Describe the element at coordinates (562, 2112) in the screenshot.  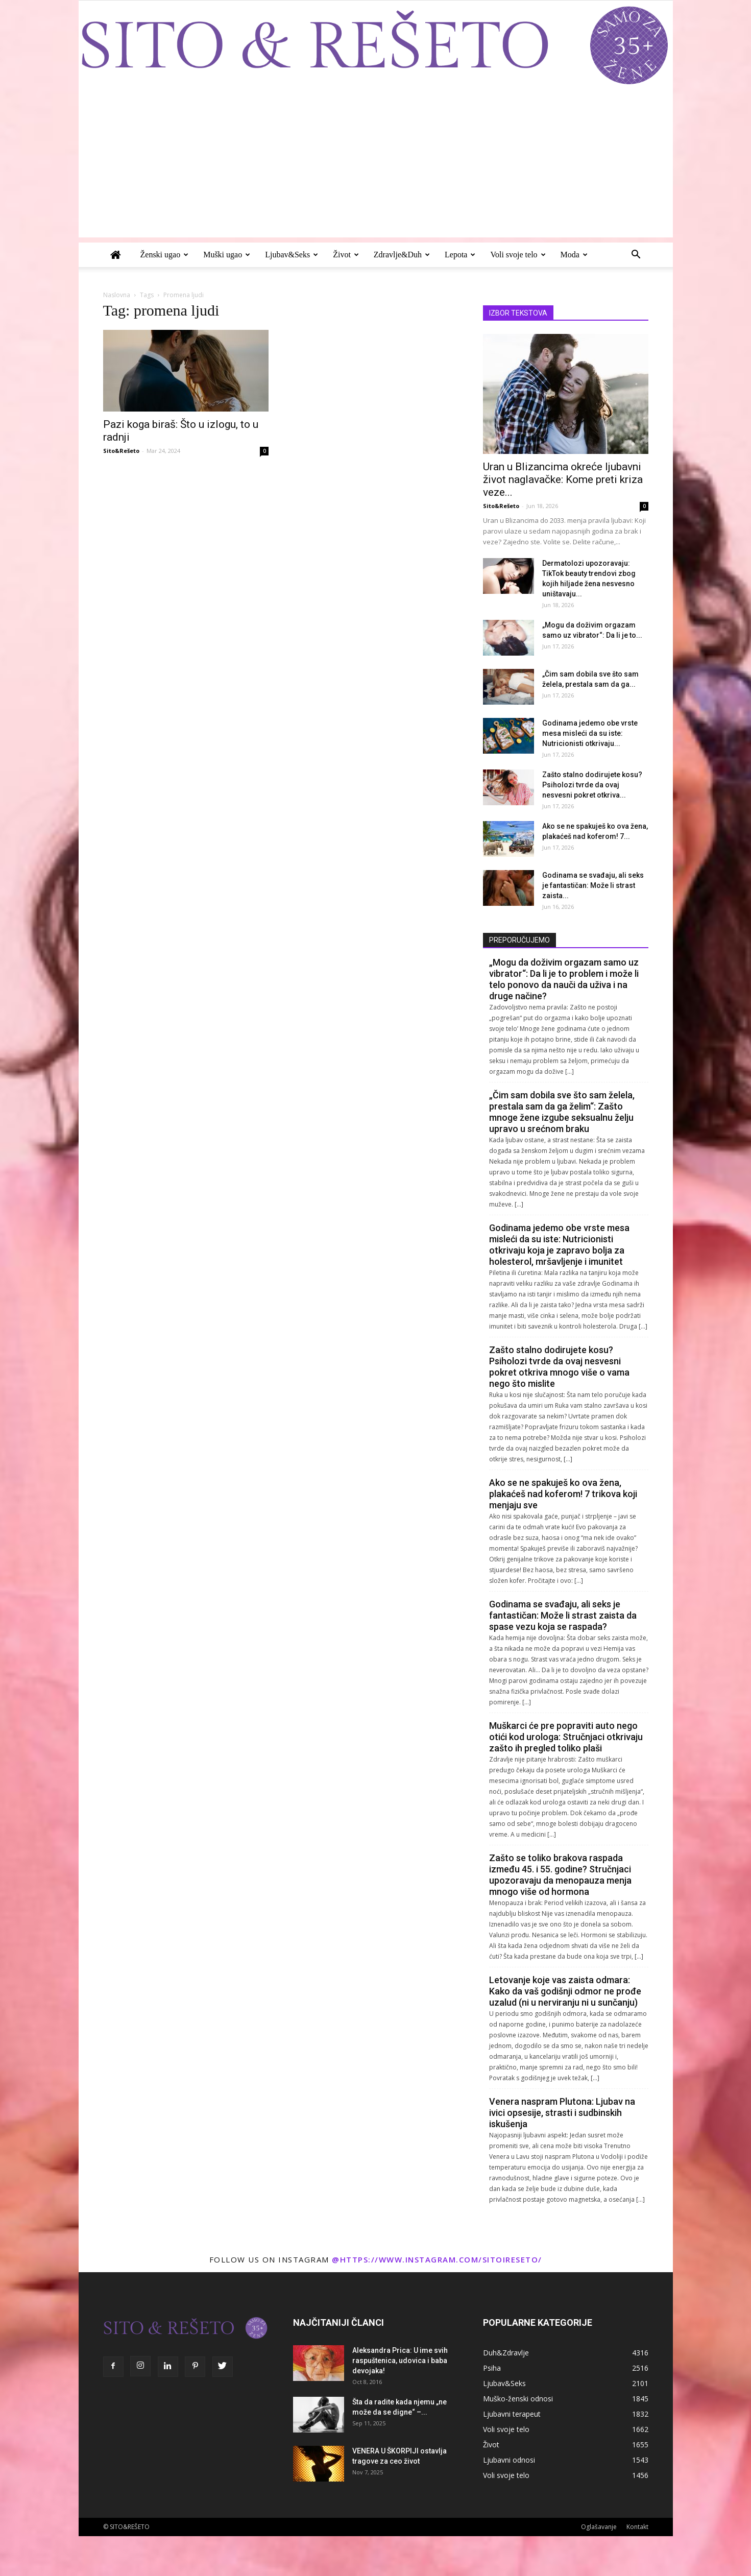
I see `Venera naspram Plutona: Ljubav na ivici opsesije, strasti i sudbinskih iskušenja` at that location.